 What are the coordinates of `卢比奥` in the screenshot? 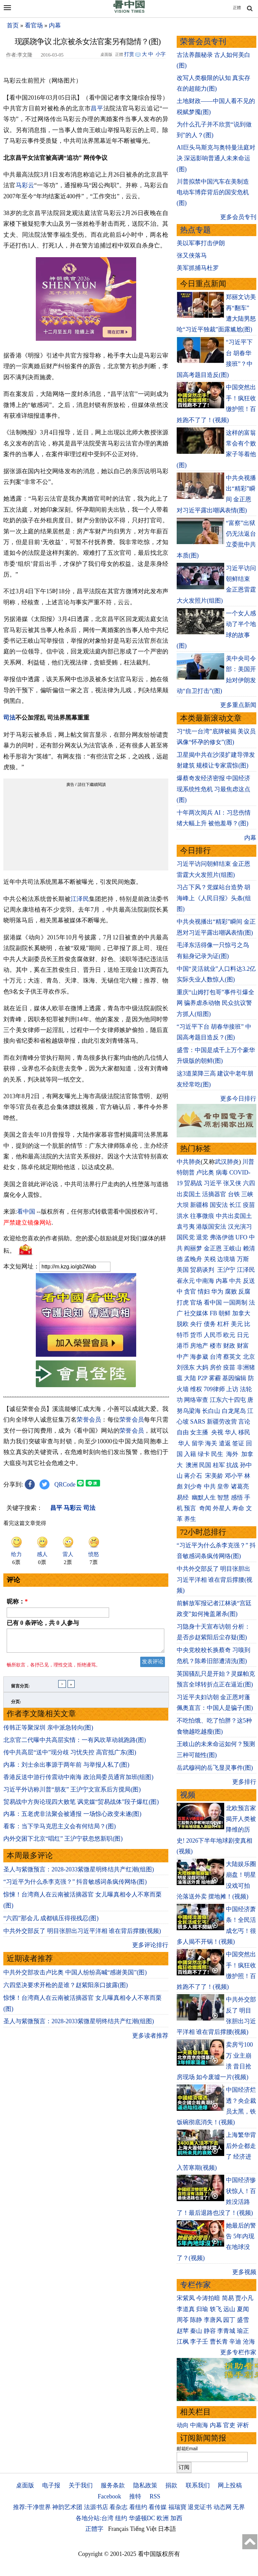 It's located at (205, 1172).